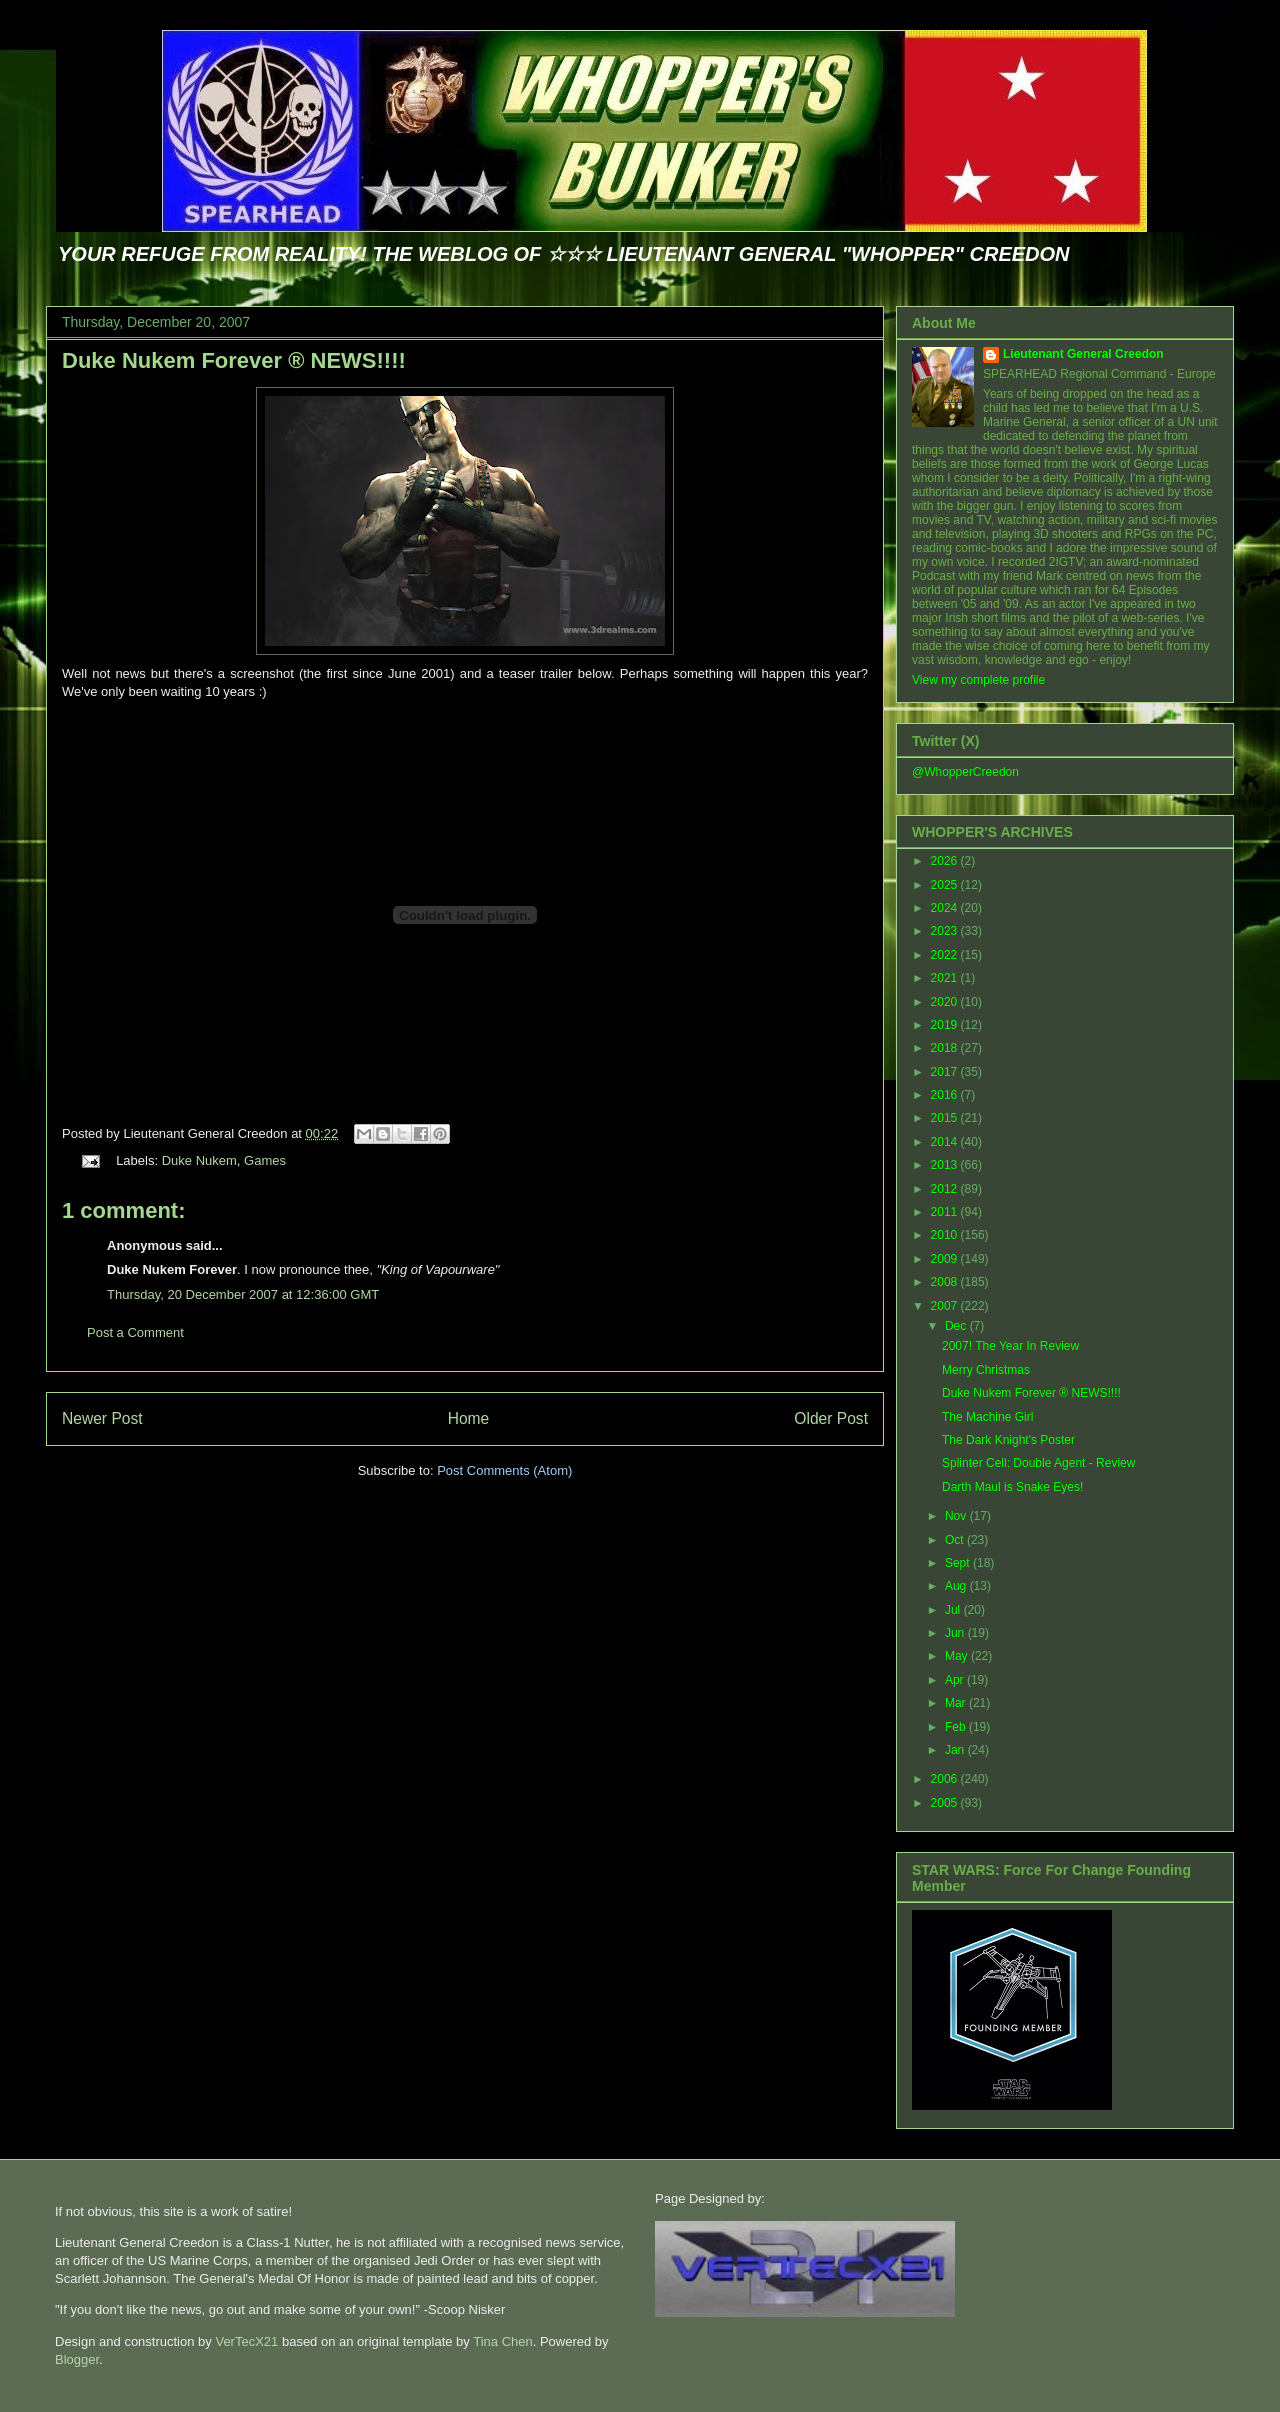 This screenshot has height=2412, width=1280. Describe the element at coordinates (956, 1680) in the screenshot. I see `Apr` at that location.